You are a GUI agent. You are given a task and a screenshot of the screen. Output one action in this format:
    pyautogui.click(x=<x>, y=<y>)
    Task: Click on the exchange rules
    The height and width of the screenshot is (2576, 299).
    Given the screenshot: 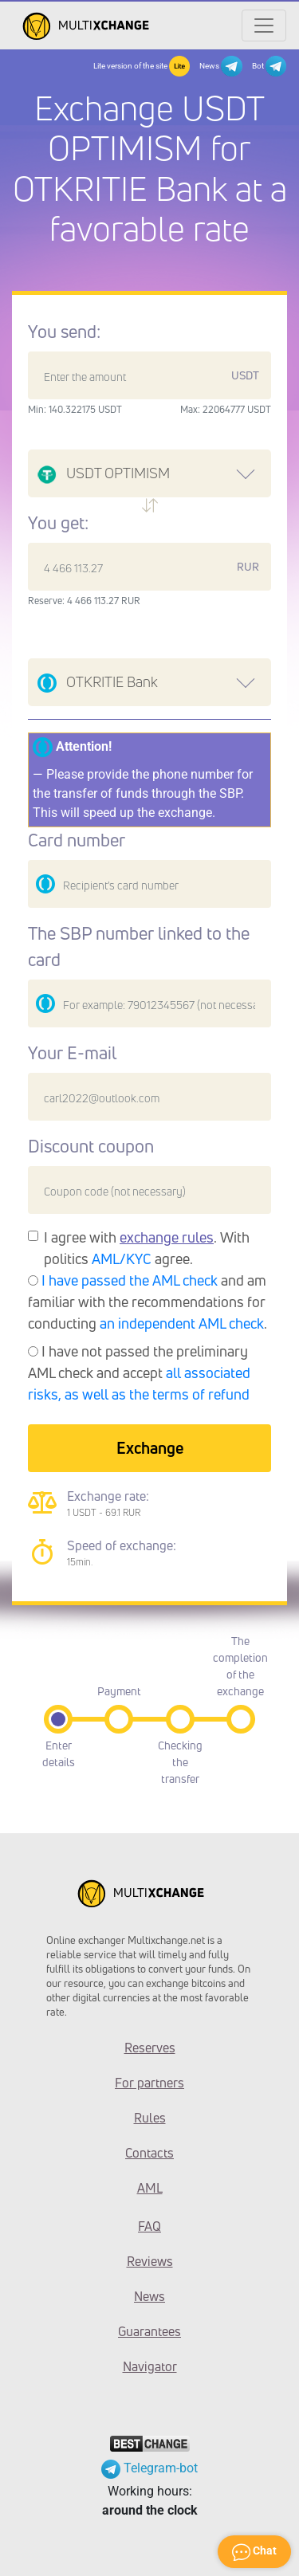 What is the action you would take?
    pyautogui.click(x=167, y=1237)
    